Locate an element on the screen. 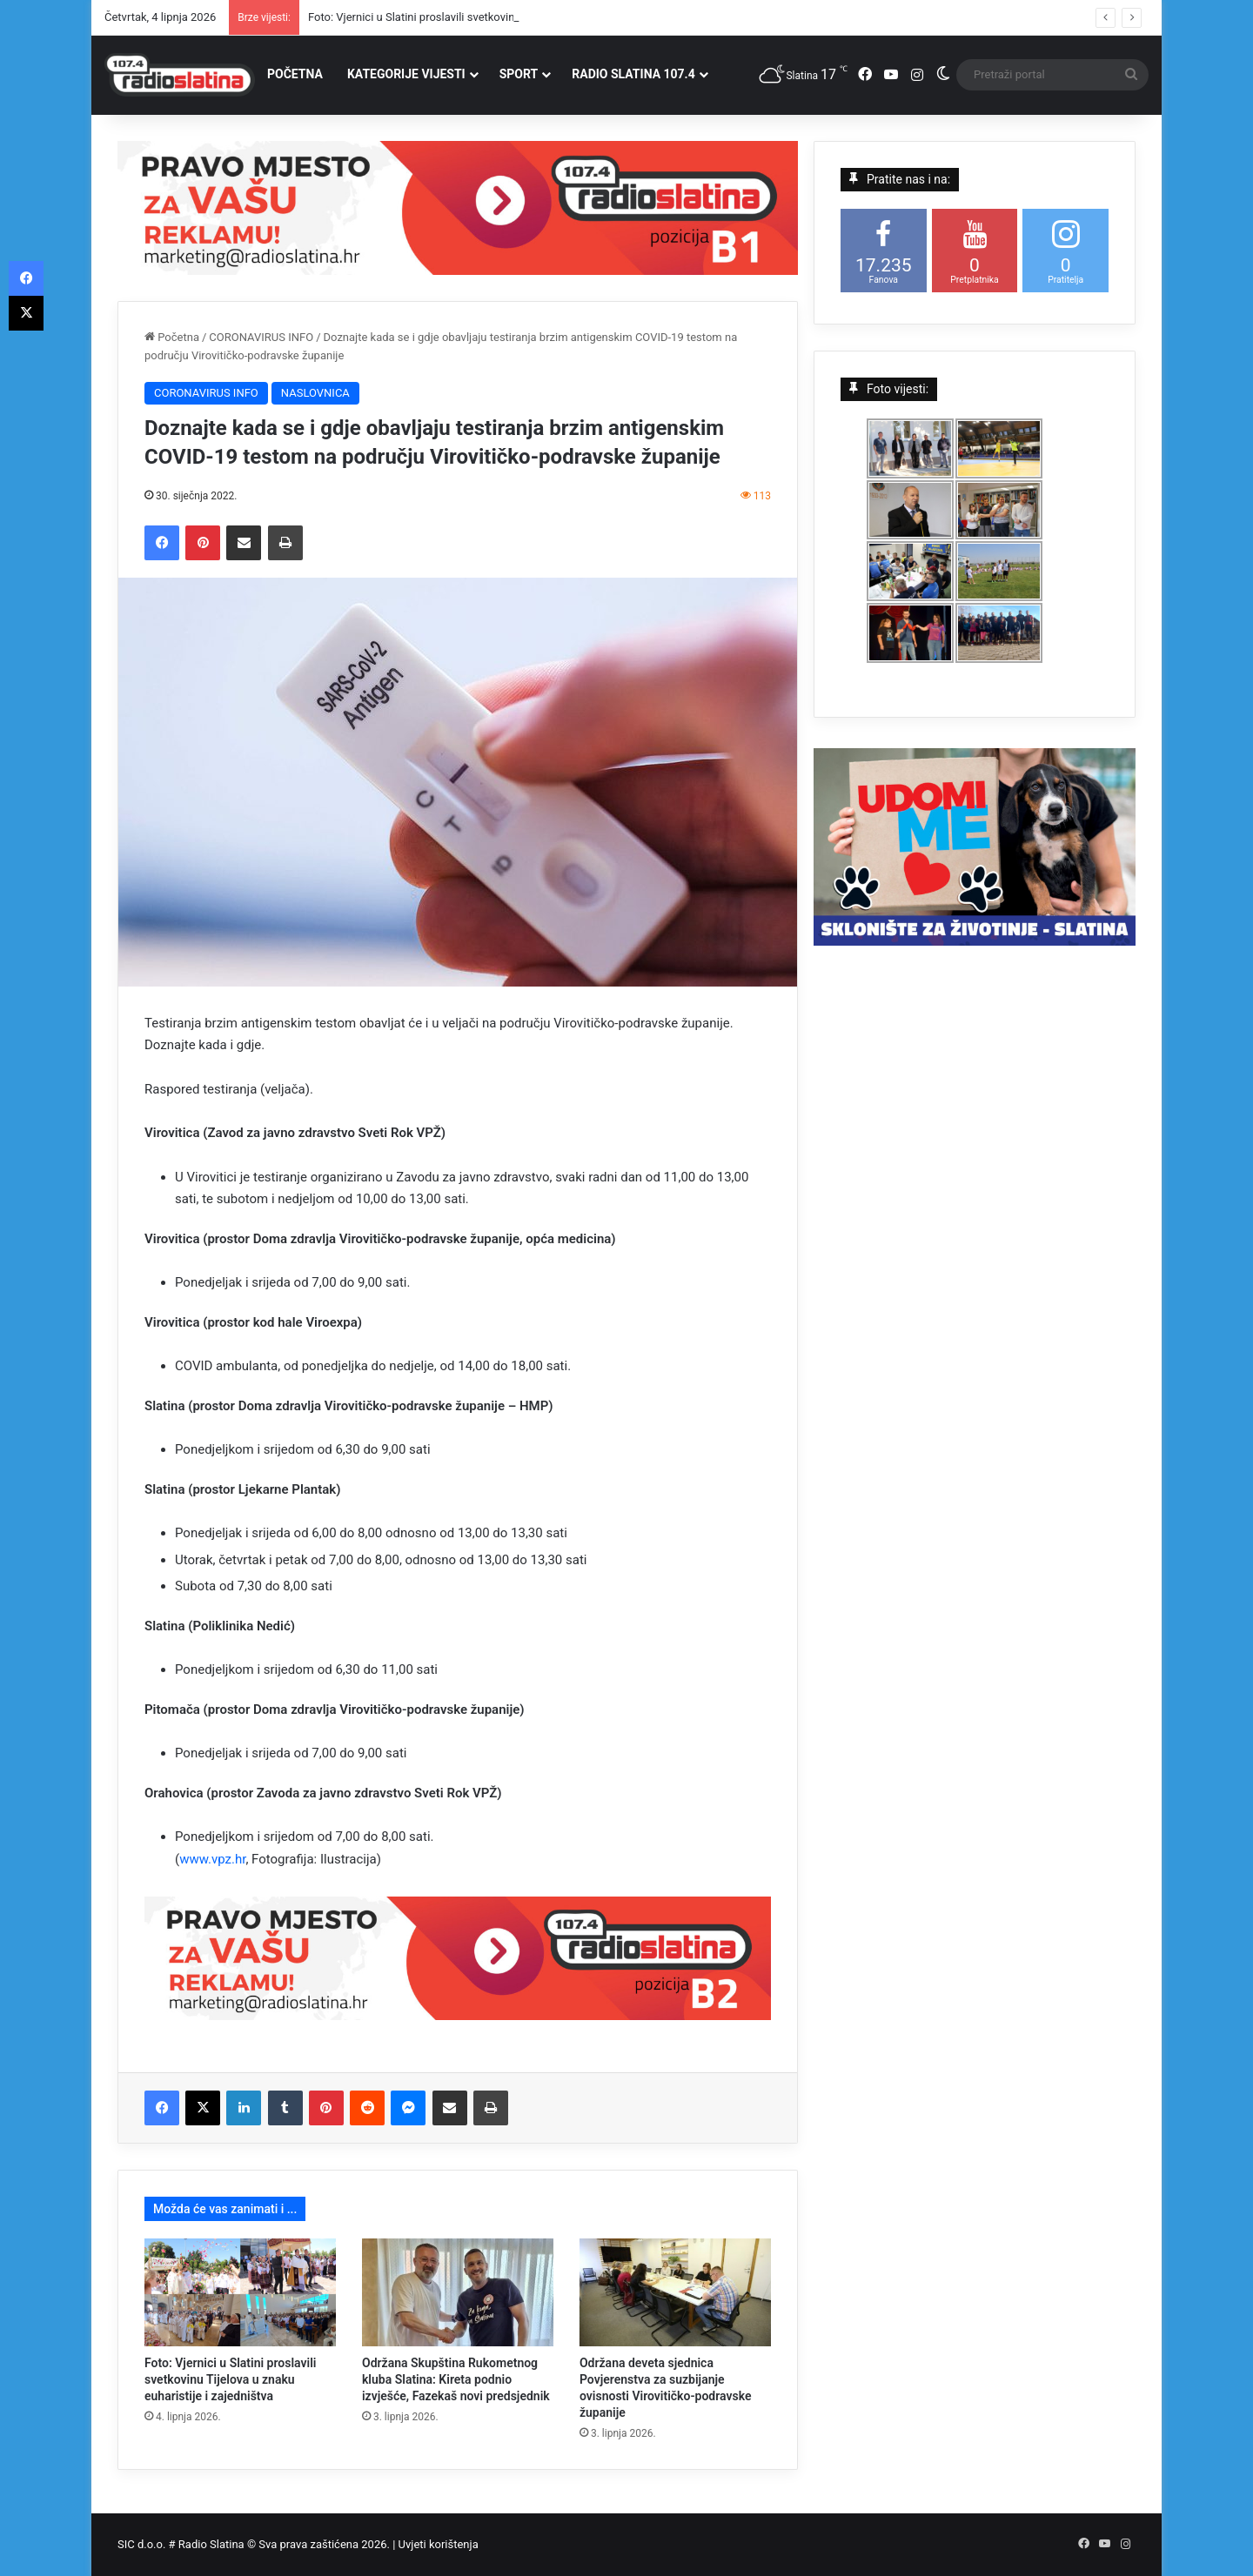  CORONAVIRUS INFO is located at coordinates (261, 337).